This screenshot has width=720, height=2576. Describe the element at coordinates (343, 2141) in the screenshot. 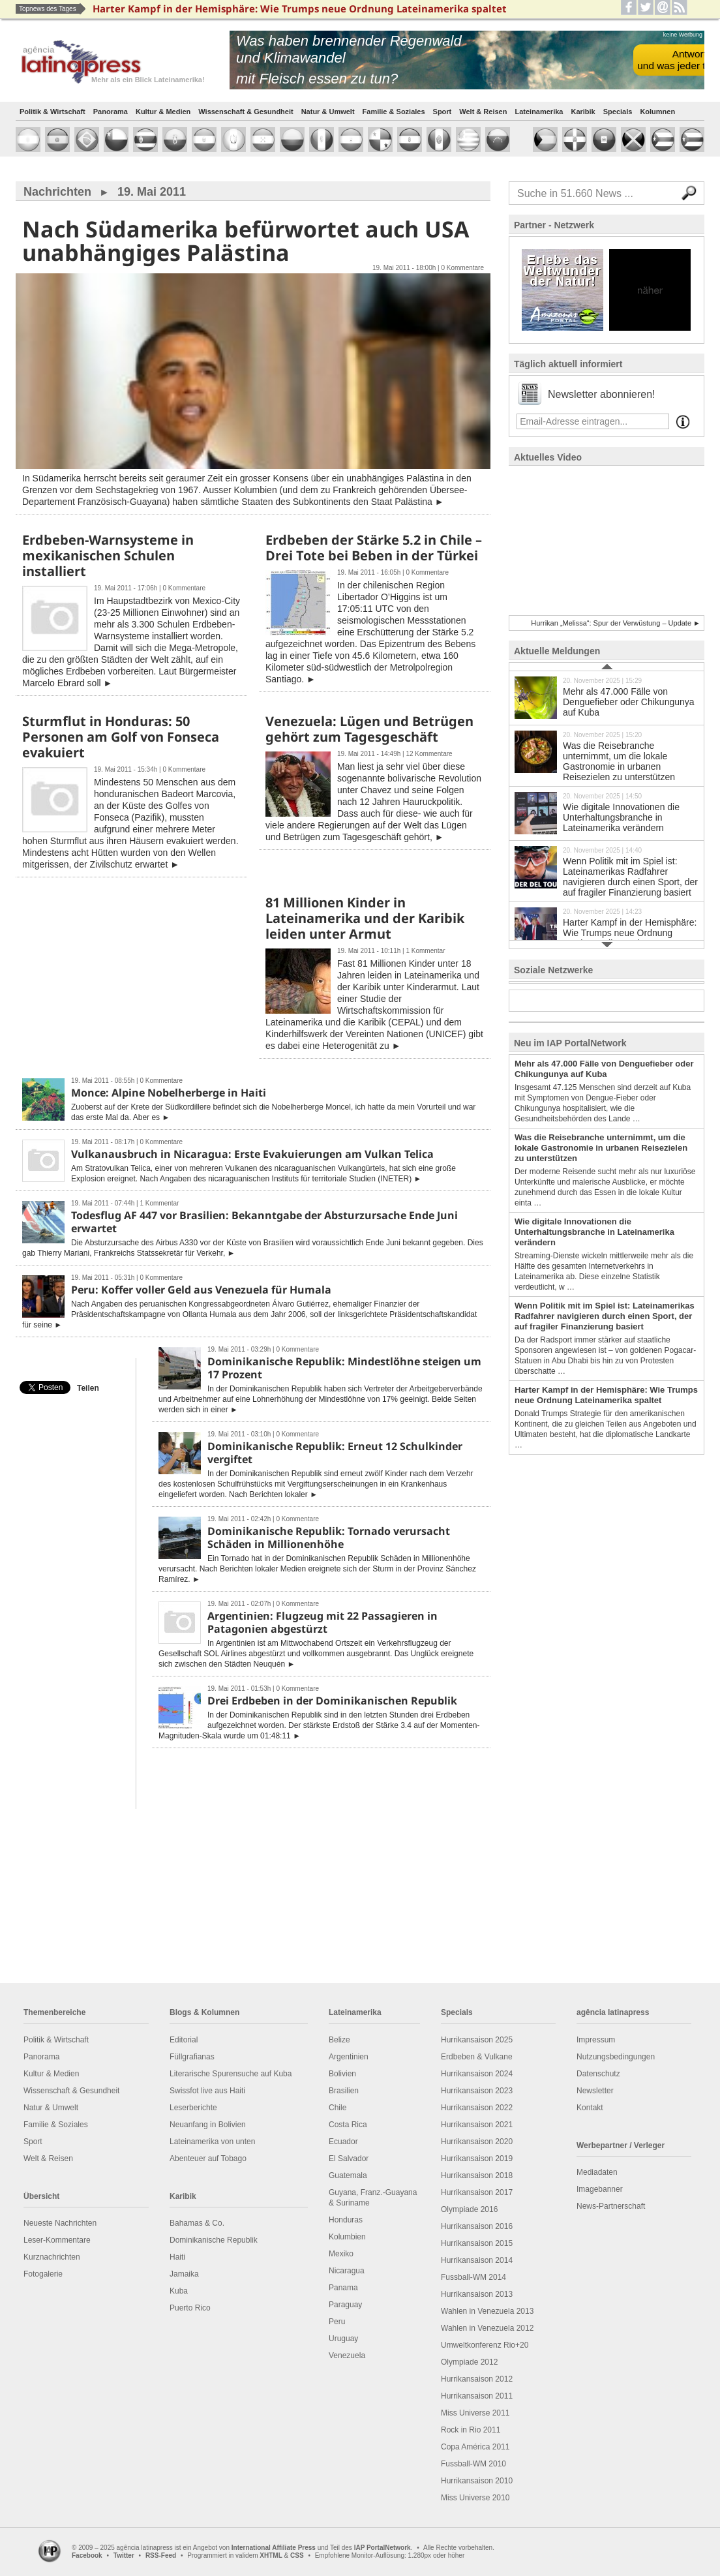

I see `Ecuador` at that location.